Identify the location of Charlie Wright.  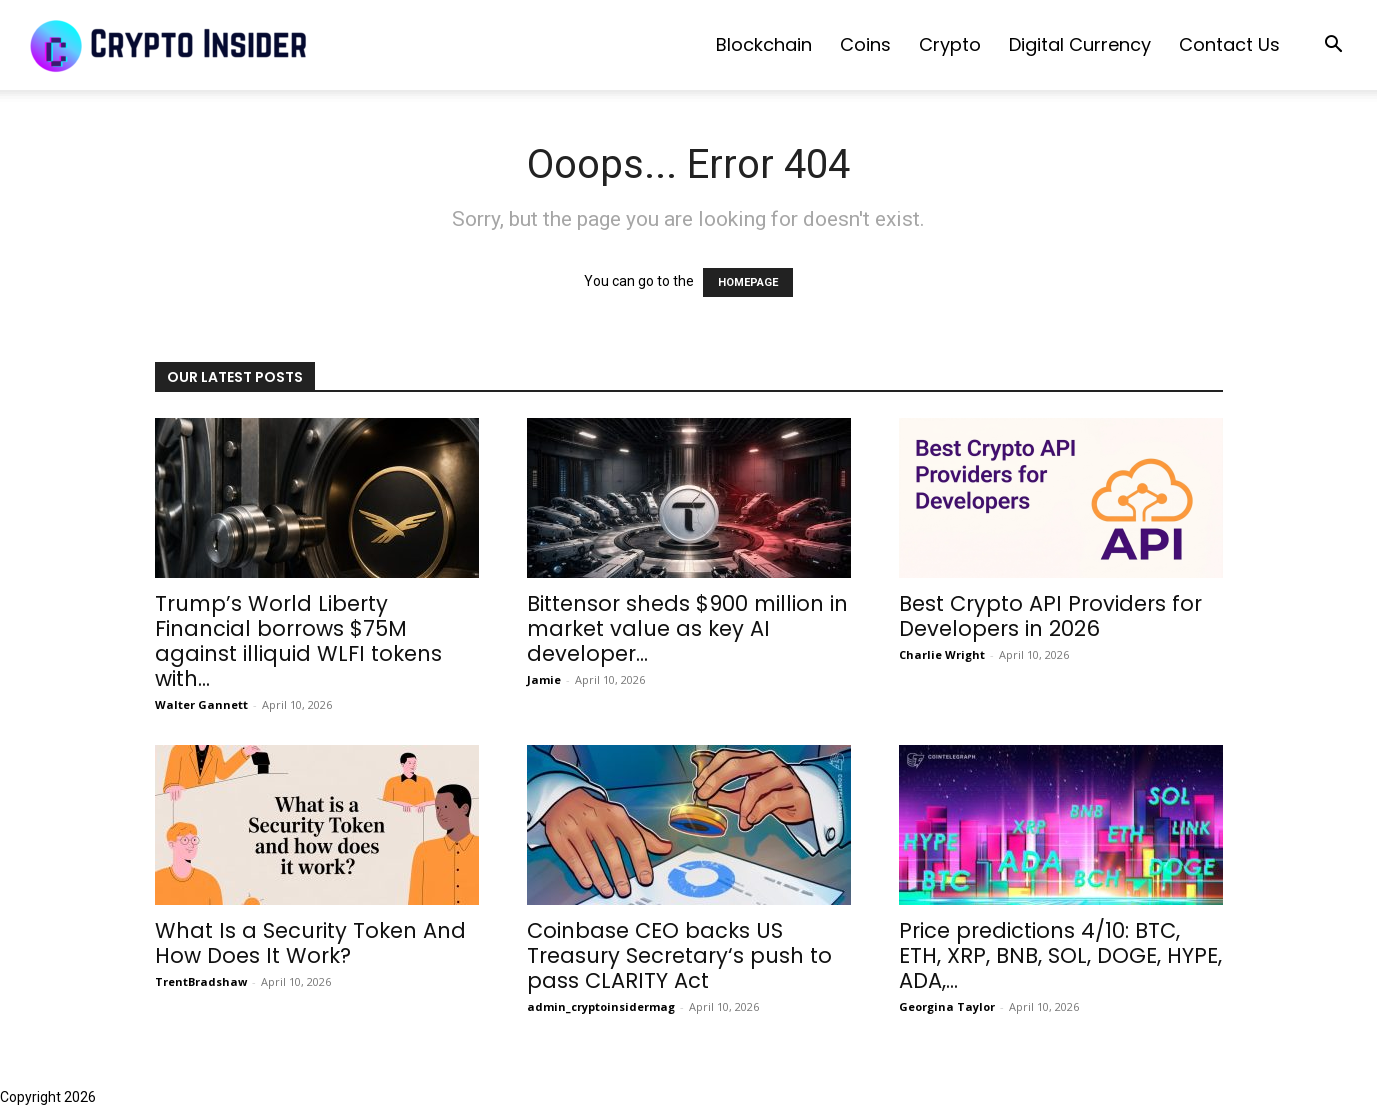
(942, 654).